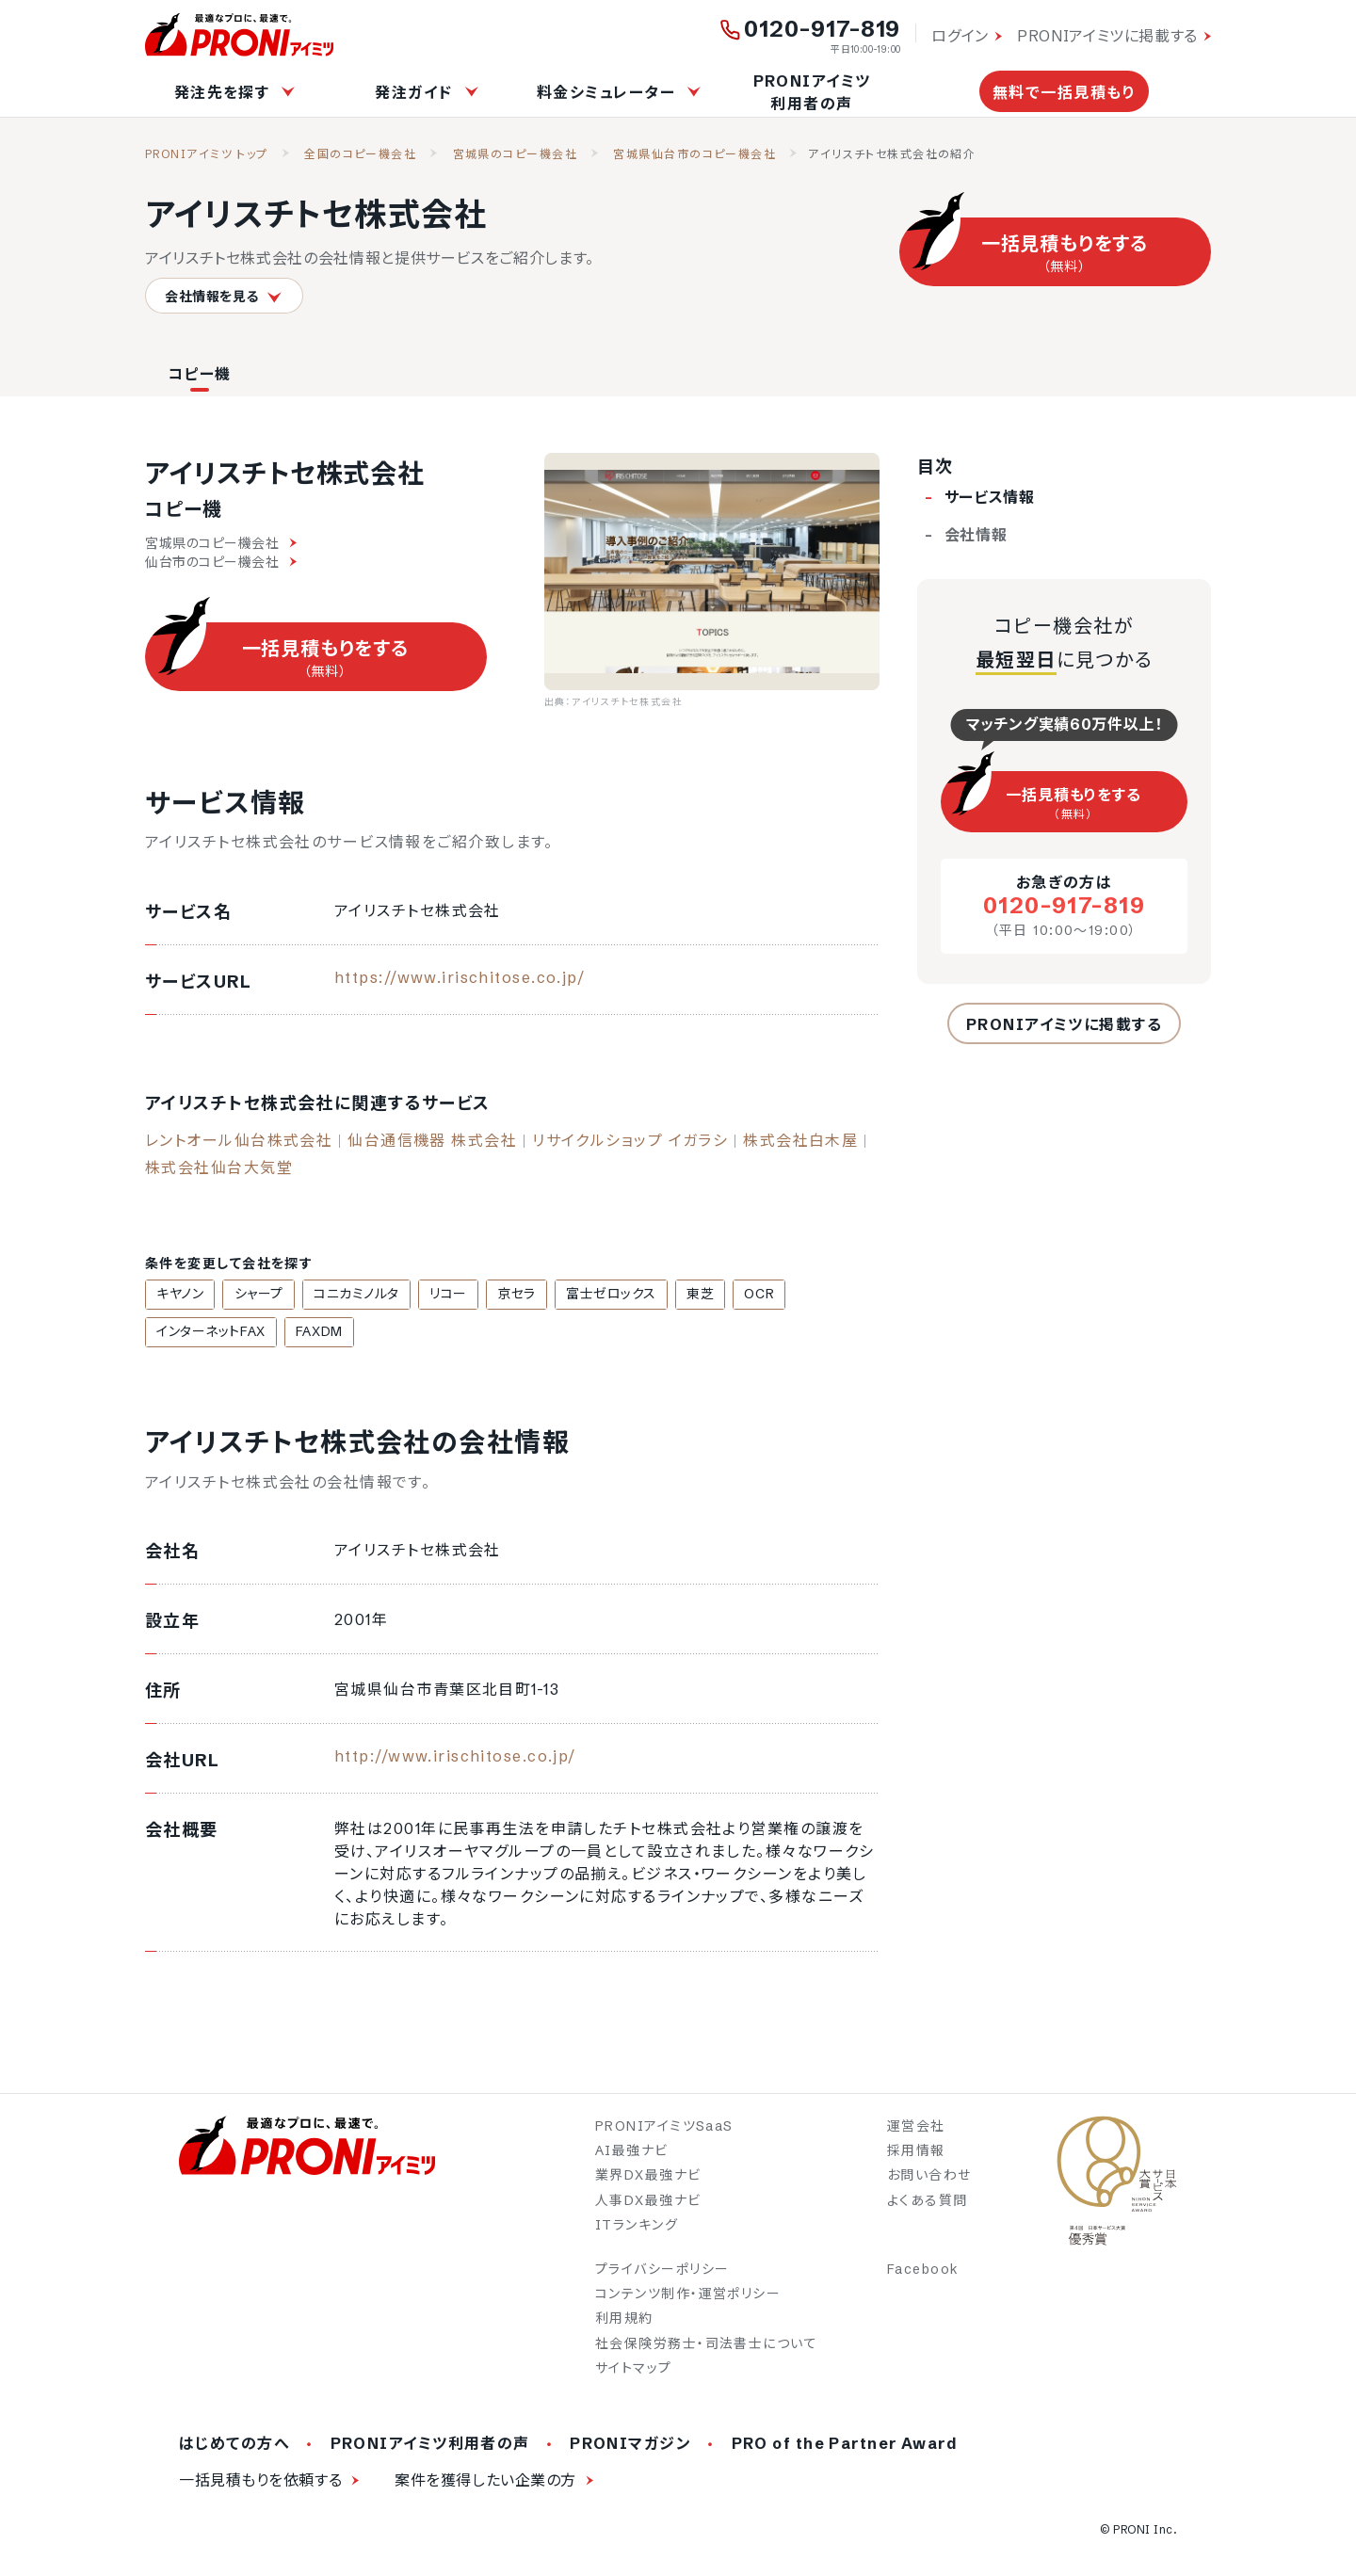  What do you see at coordinates (636, 2226) in the screenshot?
I see `ITランキング` at bounding box center [636, 2226].